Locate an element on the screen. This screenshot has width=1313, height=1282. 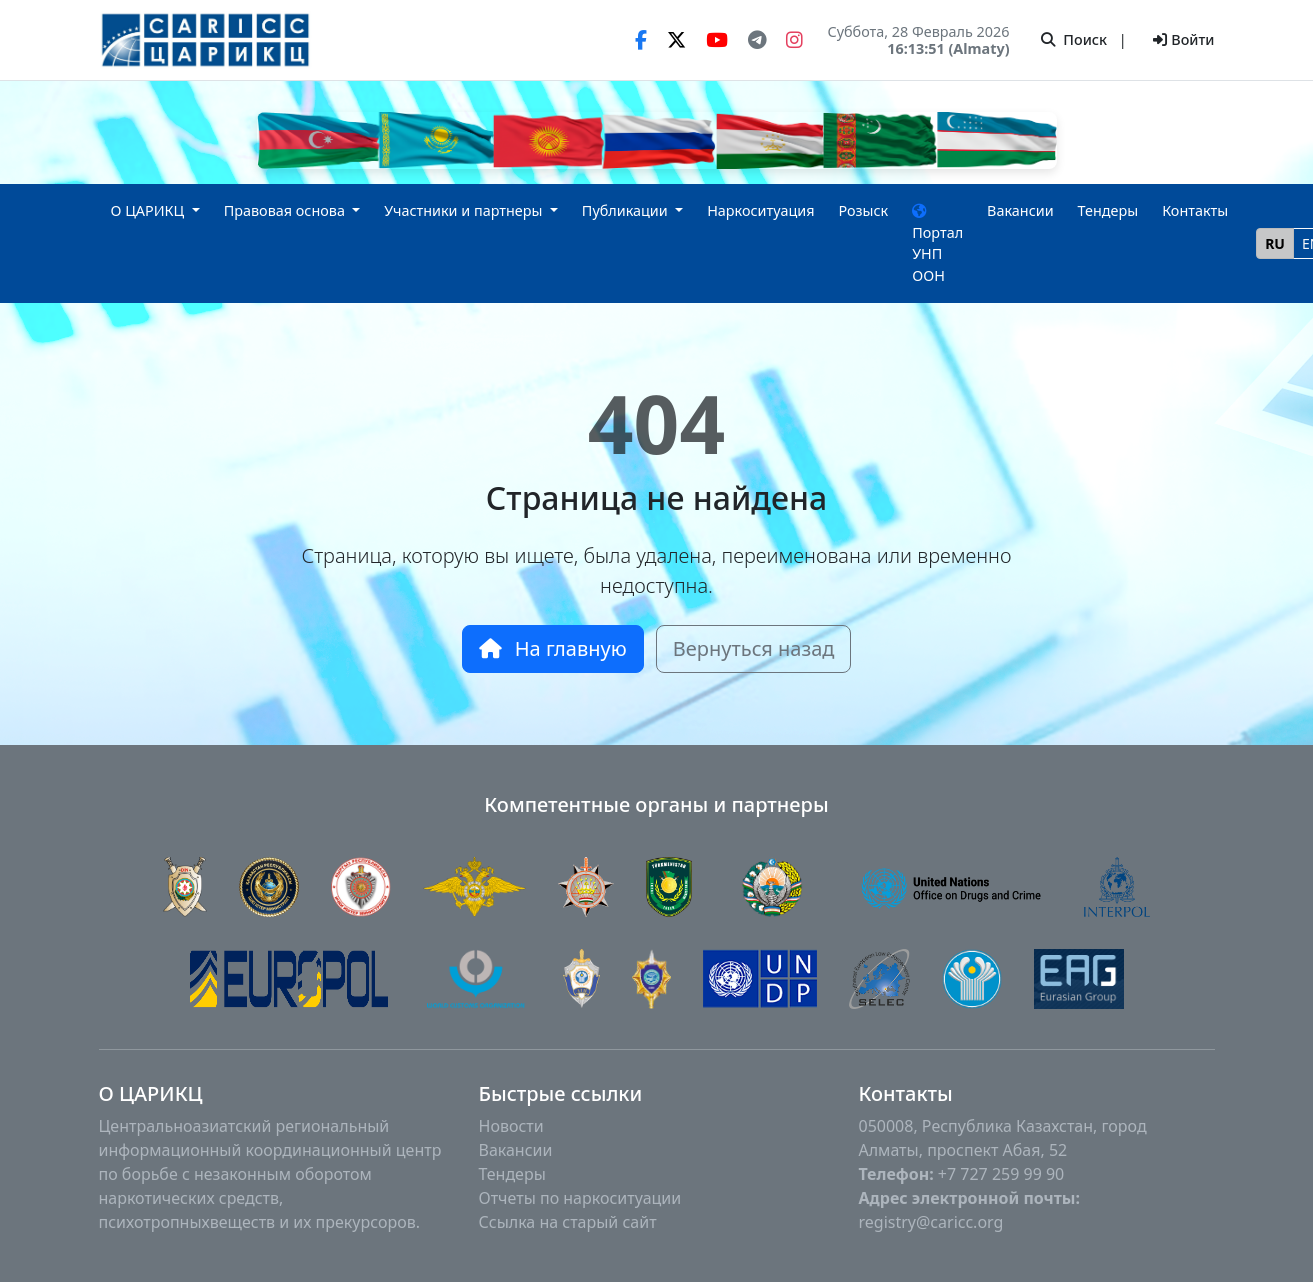
Правовая основа [button] is located at coordinates (286, 210).